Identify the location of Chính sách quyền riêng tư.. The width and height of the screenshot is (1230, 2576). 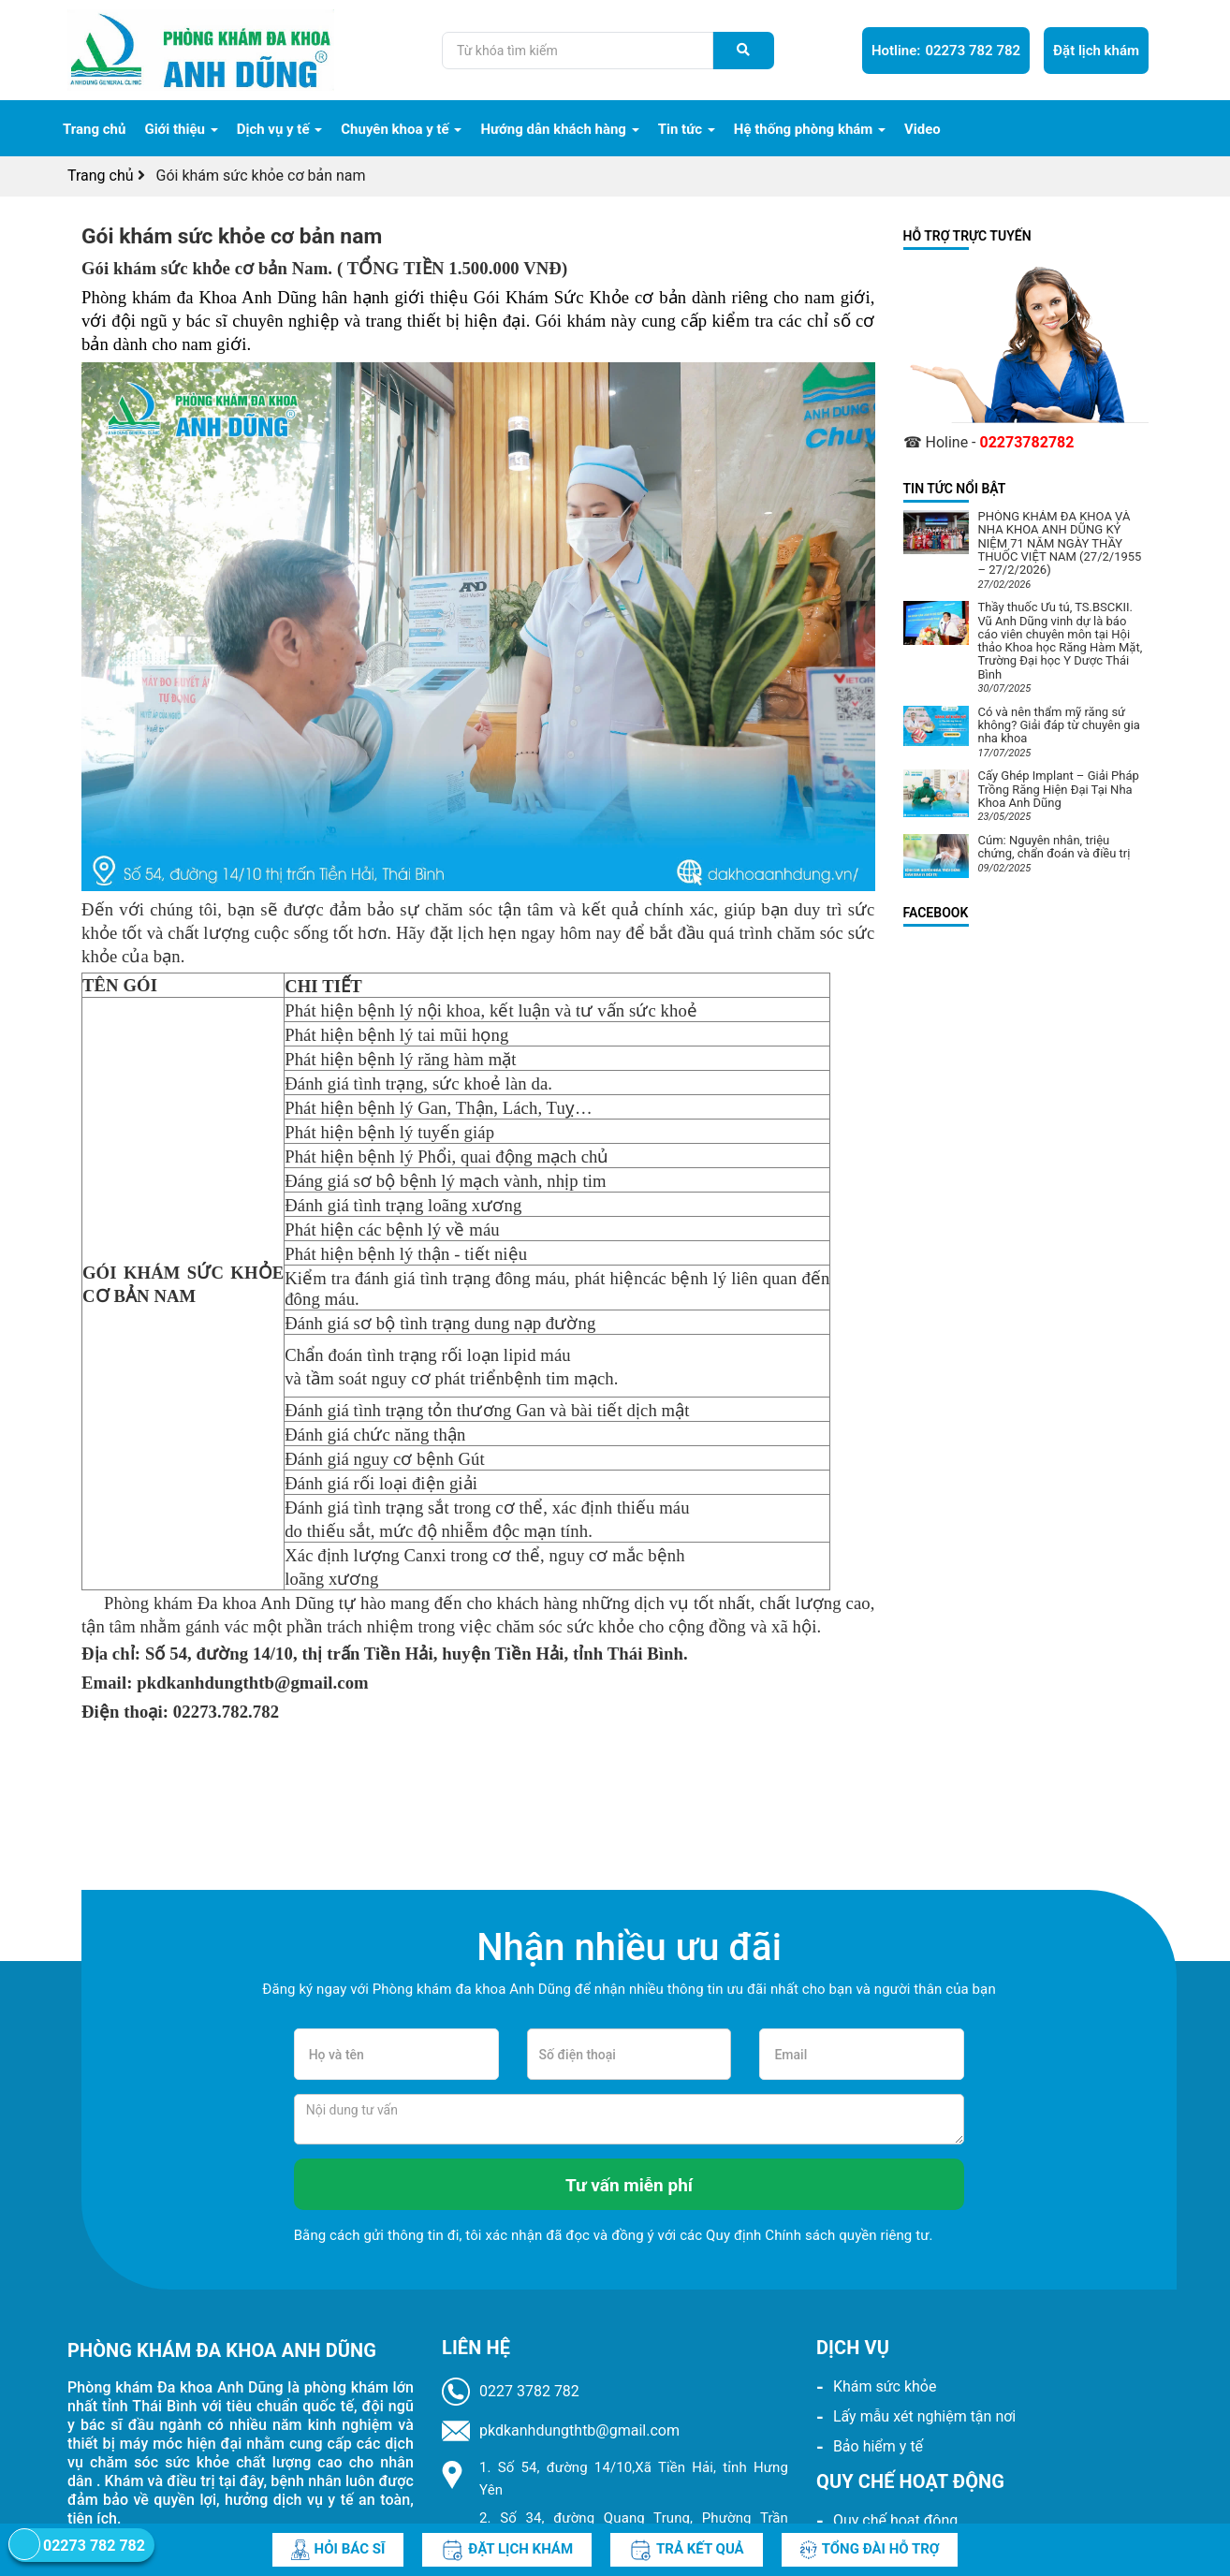
(848, 2235).